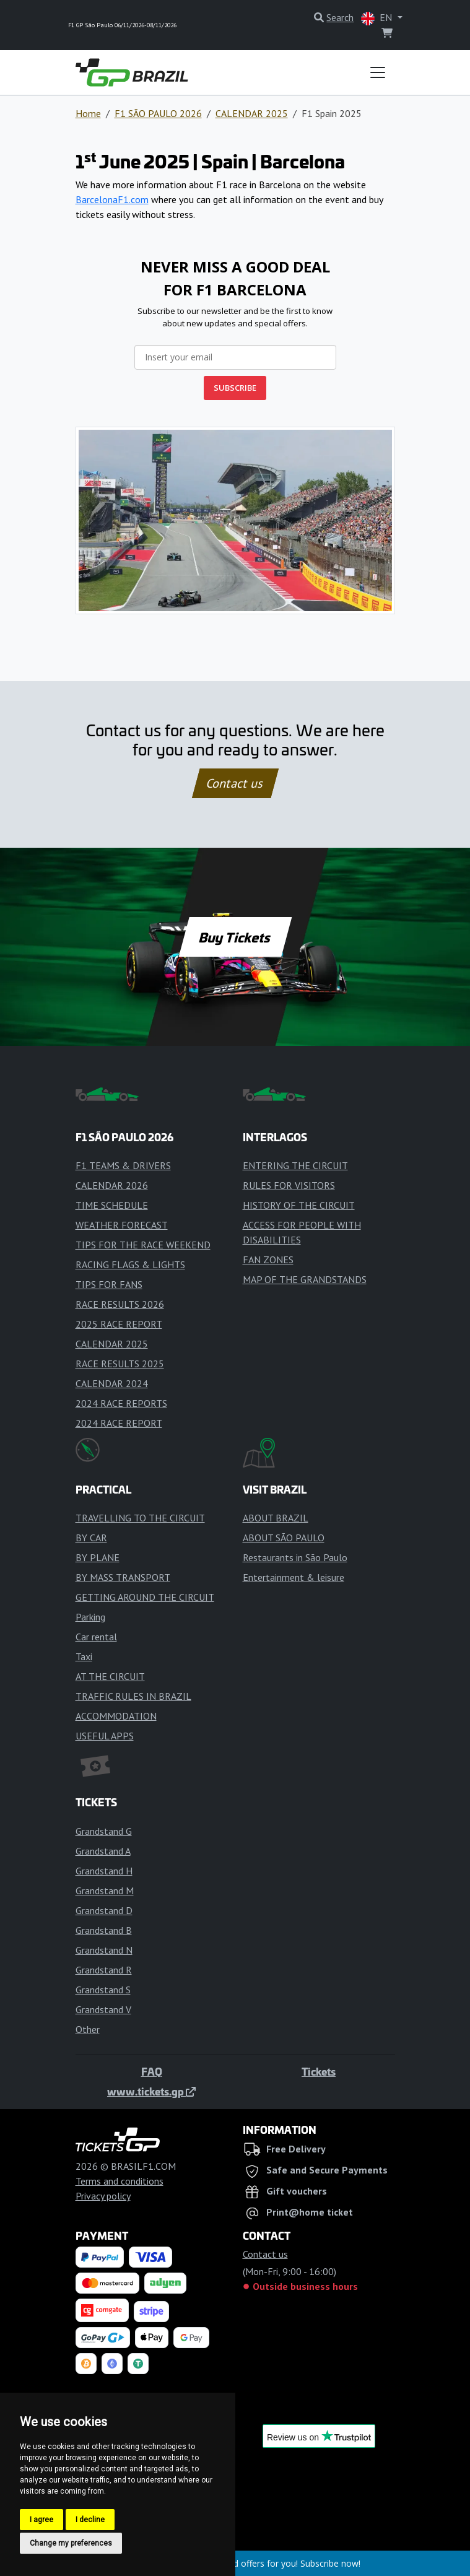 The image size is (470, 2576). I want to click on Grandstand A, so click(103, 1851).